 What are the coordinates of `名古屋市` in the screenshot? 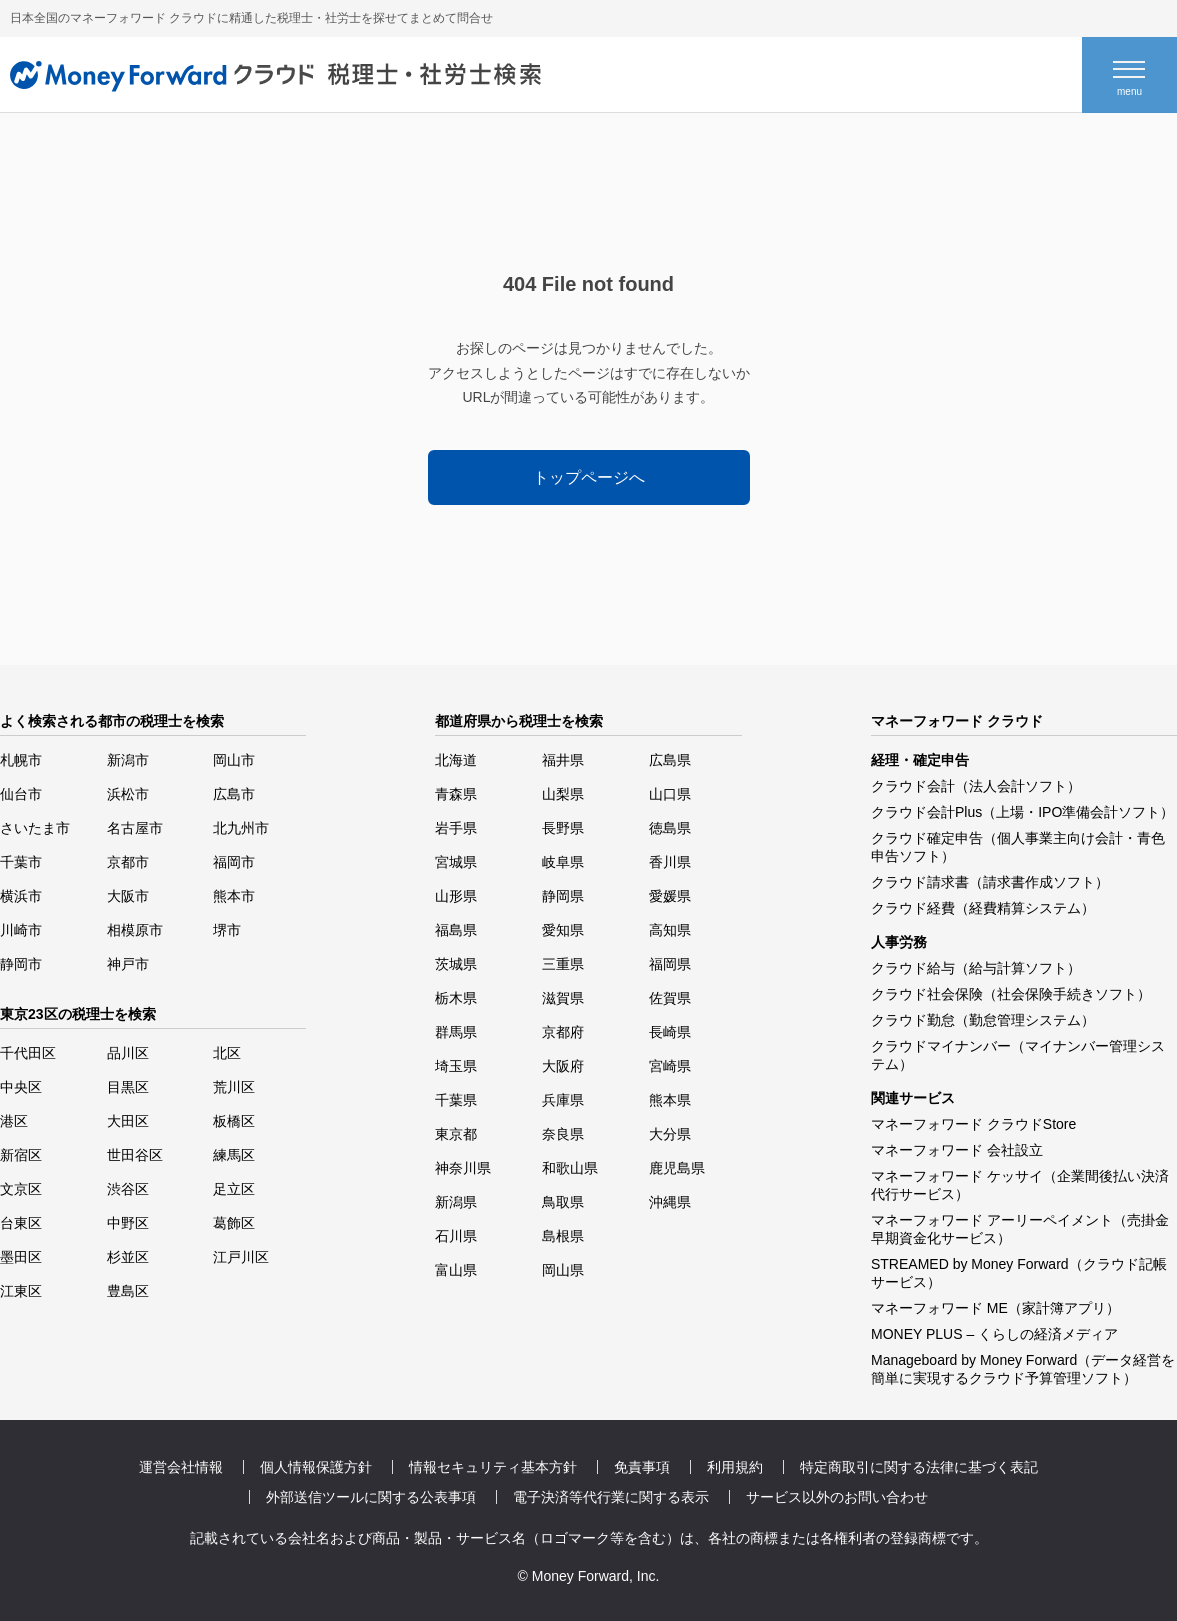 It's located at (135, 828).